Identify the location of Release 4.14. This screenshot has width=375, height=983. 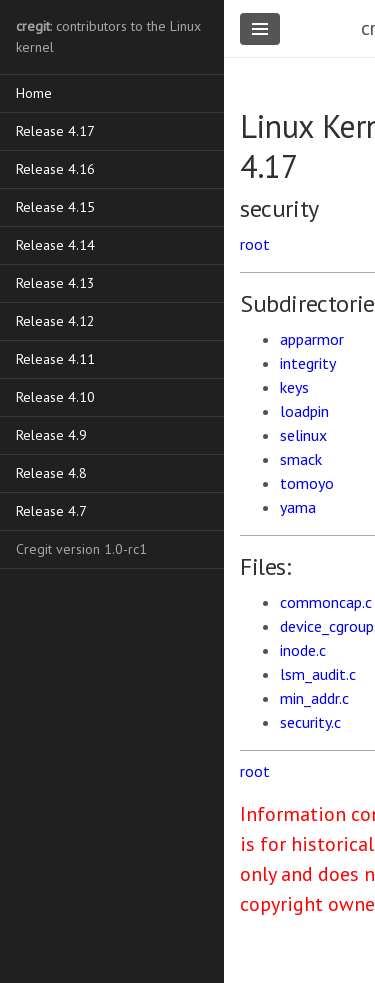
(55, 245).